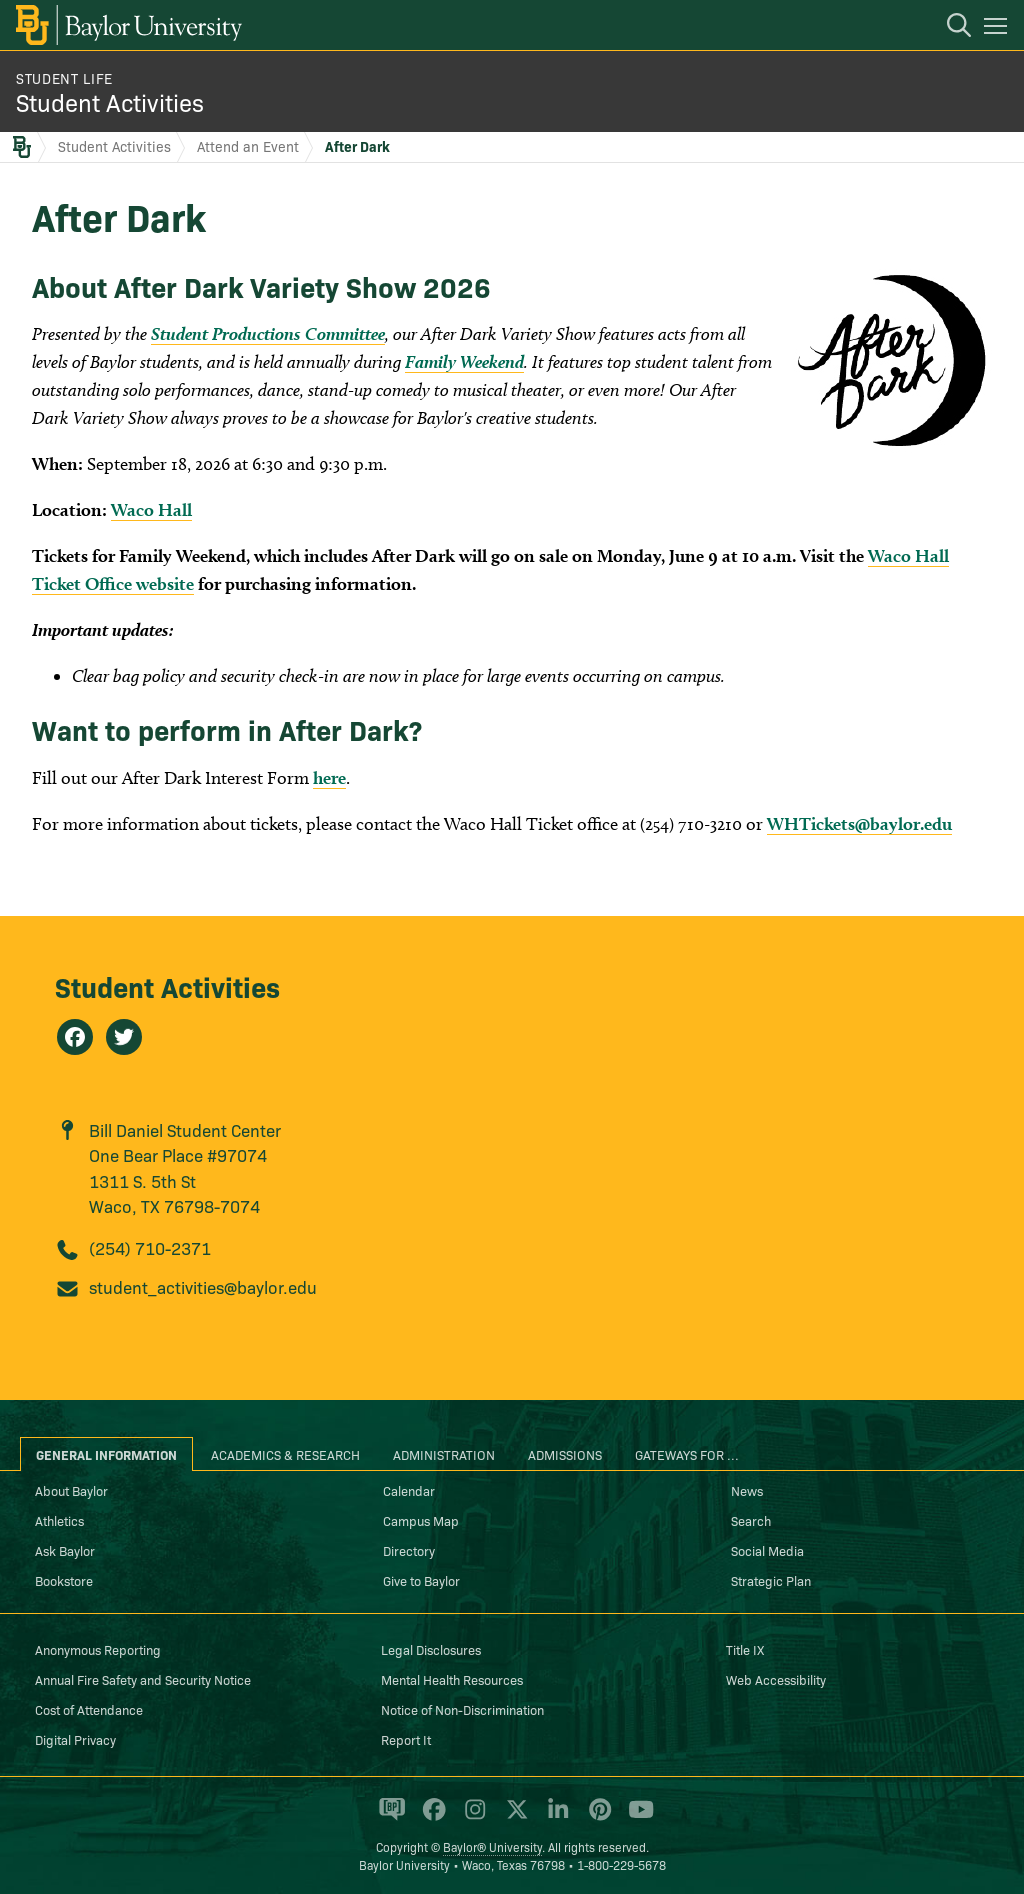 The width and height of the screenshot is (1024, 1894). Describe the element at coordinates (471, 1818) in the screenshot. I see `[Baylor University on Instagram]` at that location.